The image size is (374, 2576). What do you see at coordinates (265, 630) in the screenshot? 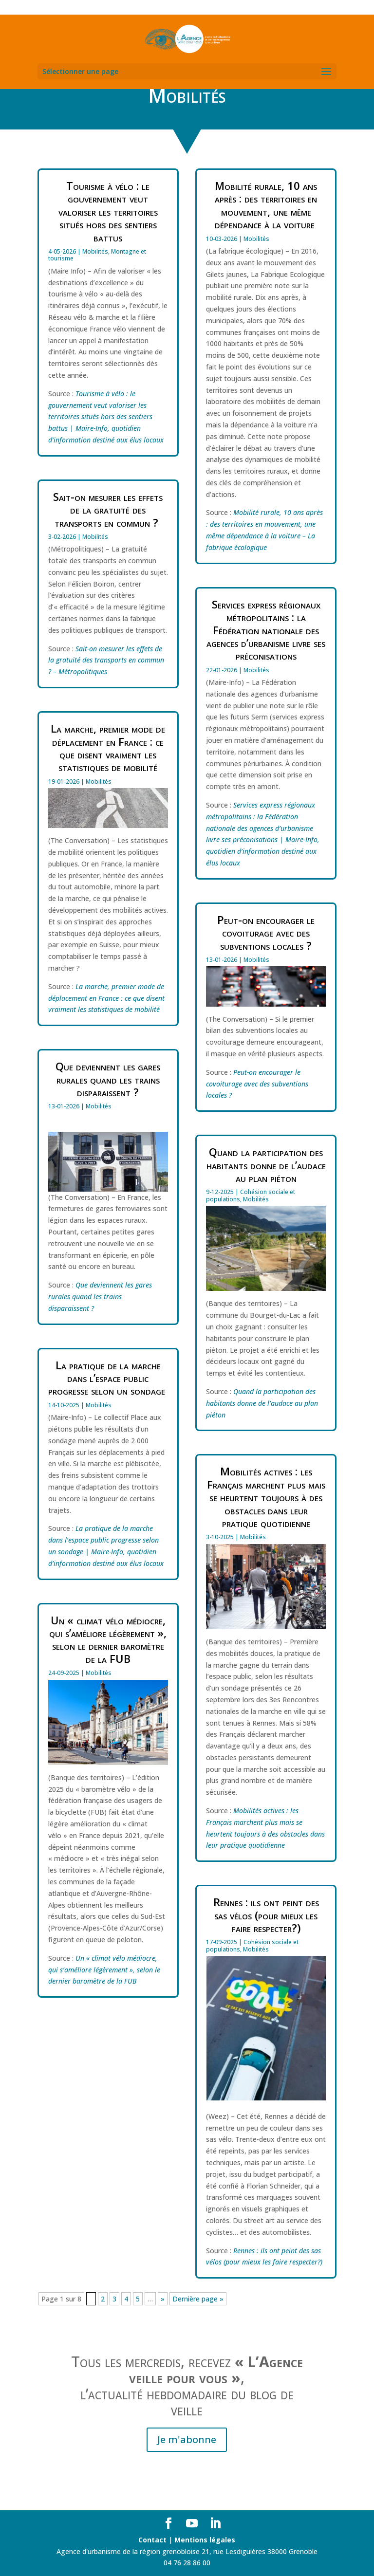
I see `Services express régionaux métropolitains : la Fédération nationale des agences d’urbanisme livre ses préconisations` at bounding box center [265, 630].